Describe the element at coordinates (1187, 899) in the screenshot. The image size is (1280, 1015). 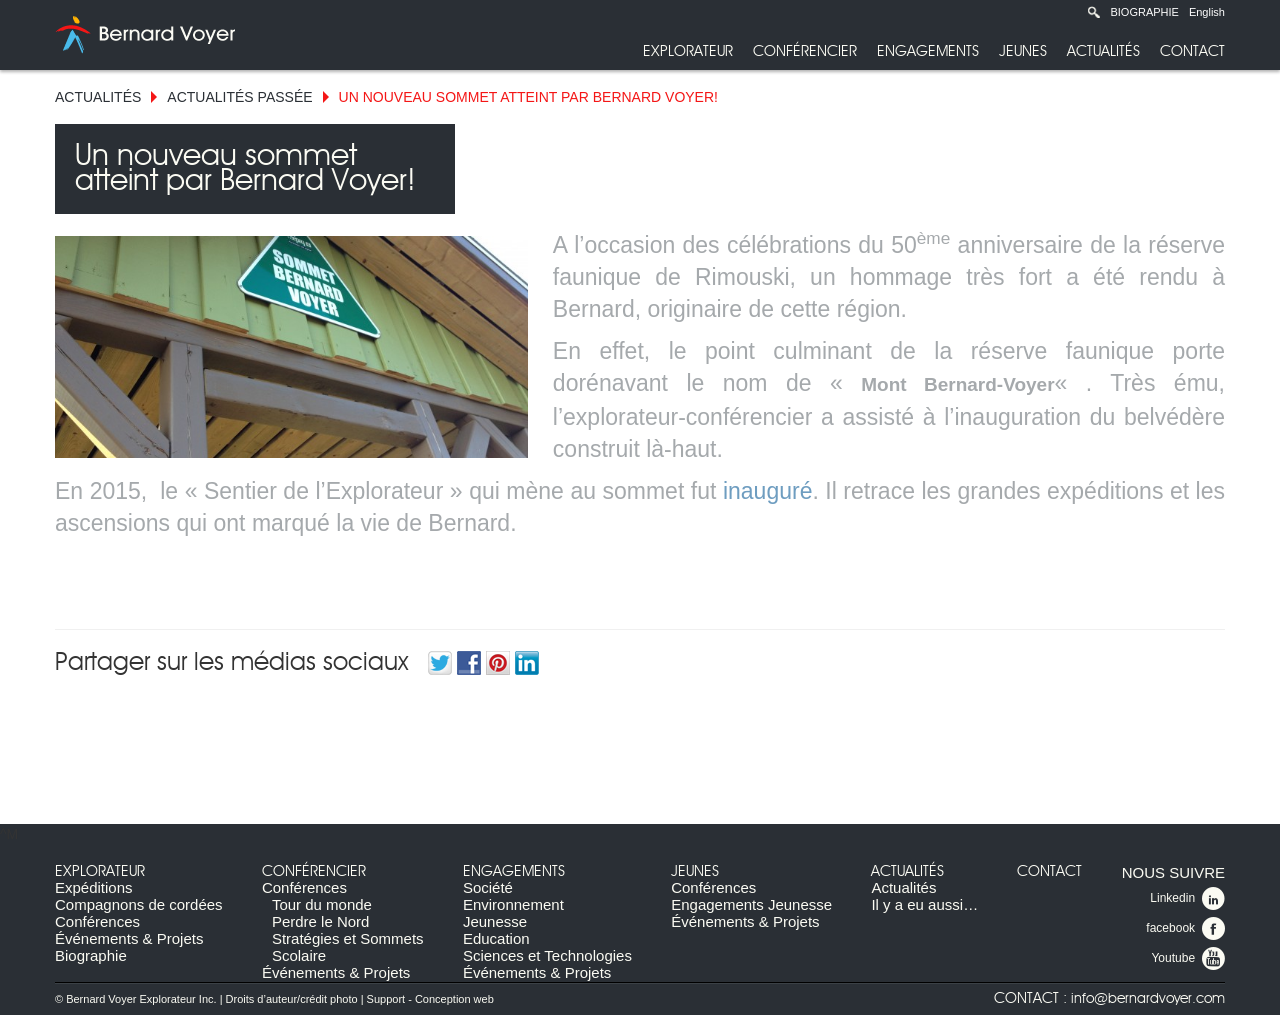
I see `Linkedin` at that location.